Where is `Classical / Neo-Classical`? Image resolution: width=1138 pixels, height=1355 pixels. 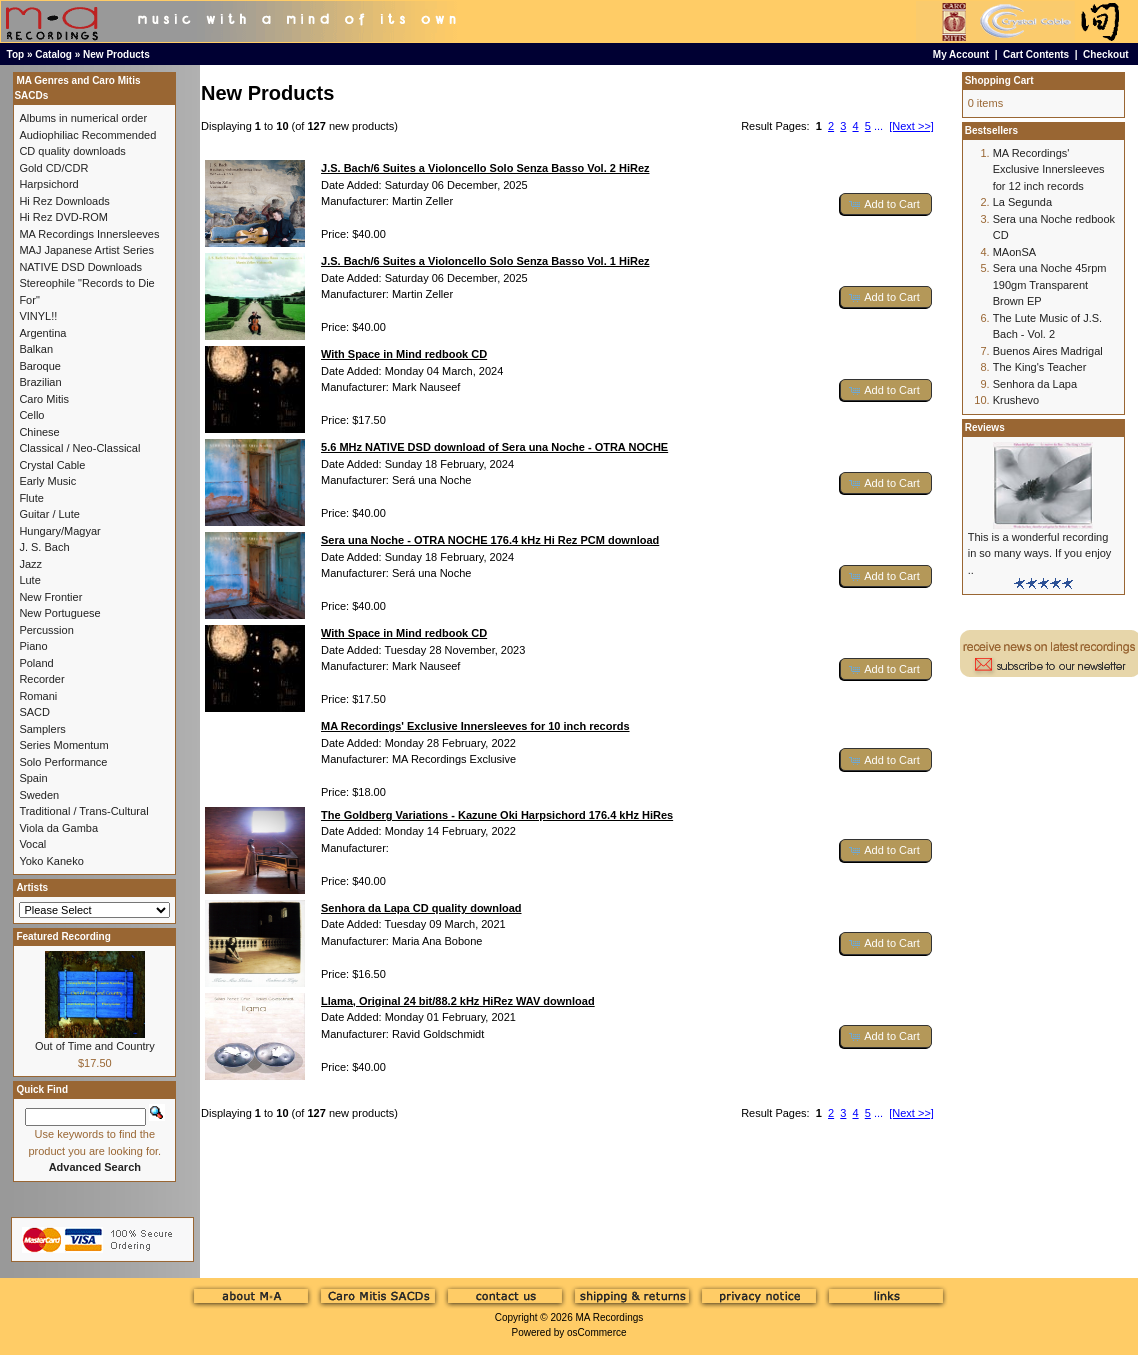 Classical / Neo-Classical is located at coordinates (79, 448).